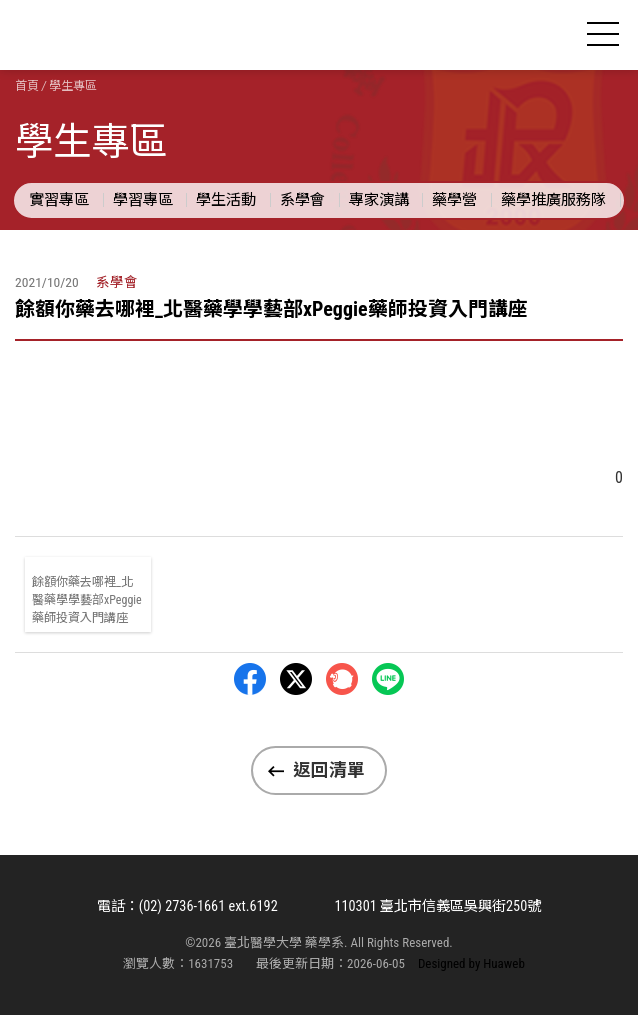 This screenshot has height=1015, width=638. Describe the element at coordinates (553, 200) in the screenshot. I see `藥學推廣服務隊` at that location.